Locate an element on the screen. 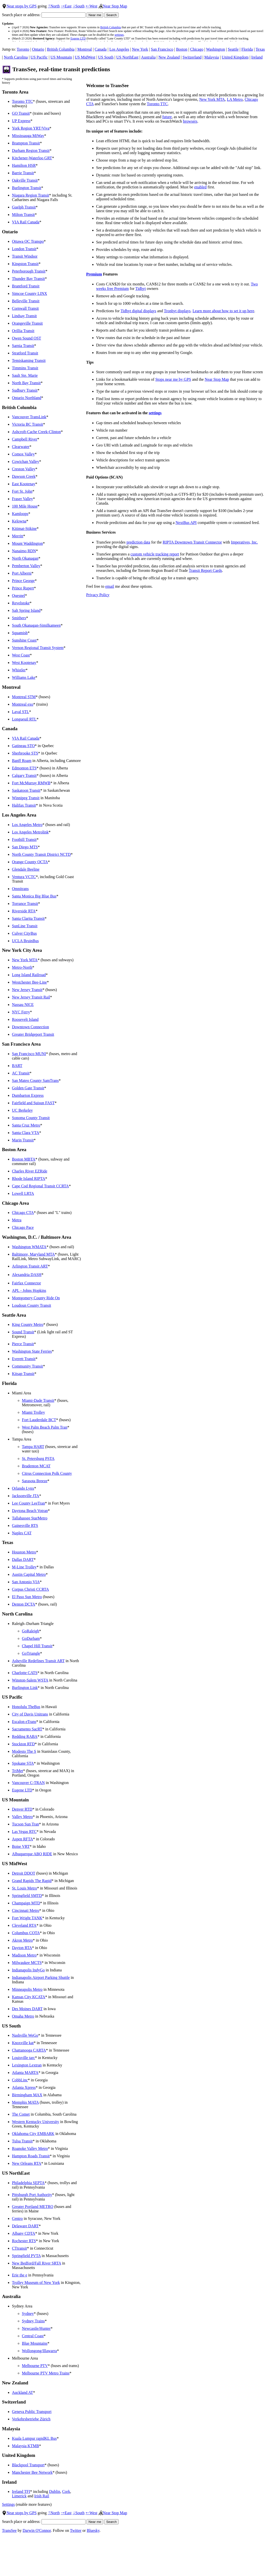  Los Angeles is located at coordinates (119, 49).